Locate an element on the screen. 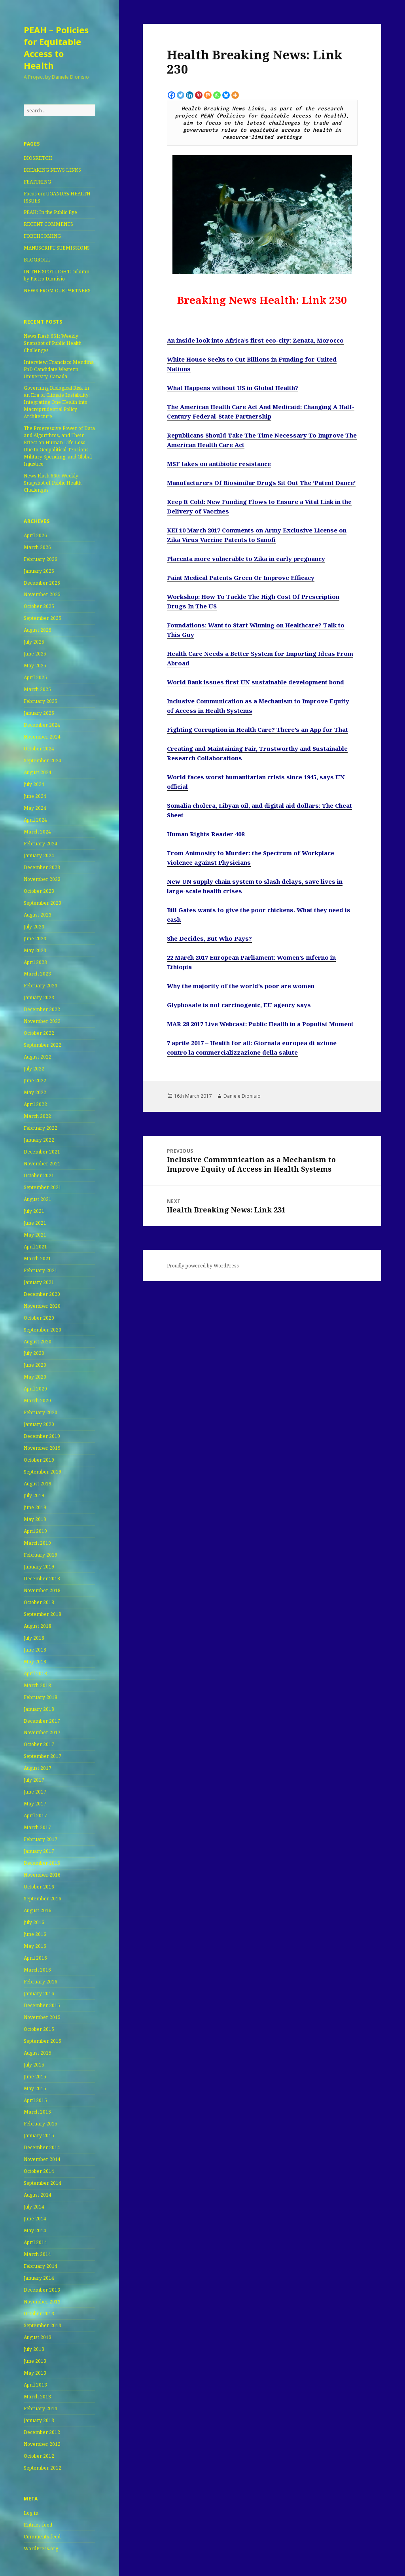 The height and width of the screenshot is (2576, 405). September 2025 is located at coordinates (42, 618).